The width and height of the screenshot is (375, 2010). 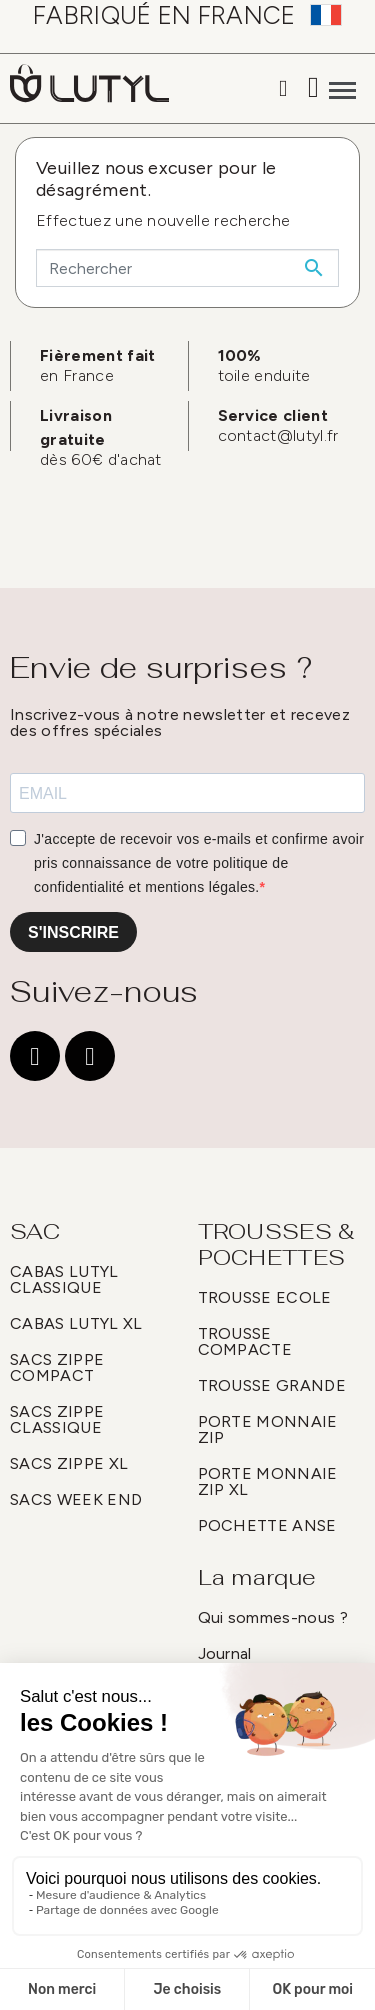 What do you see at coordinates (64, 1279) in the screenshot?
I see `CABAS LUTYL CLASSIQUE` at bounding box center [64, 1279].